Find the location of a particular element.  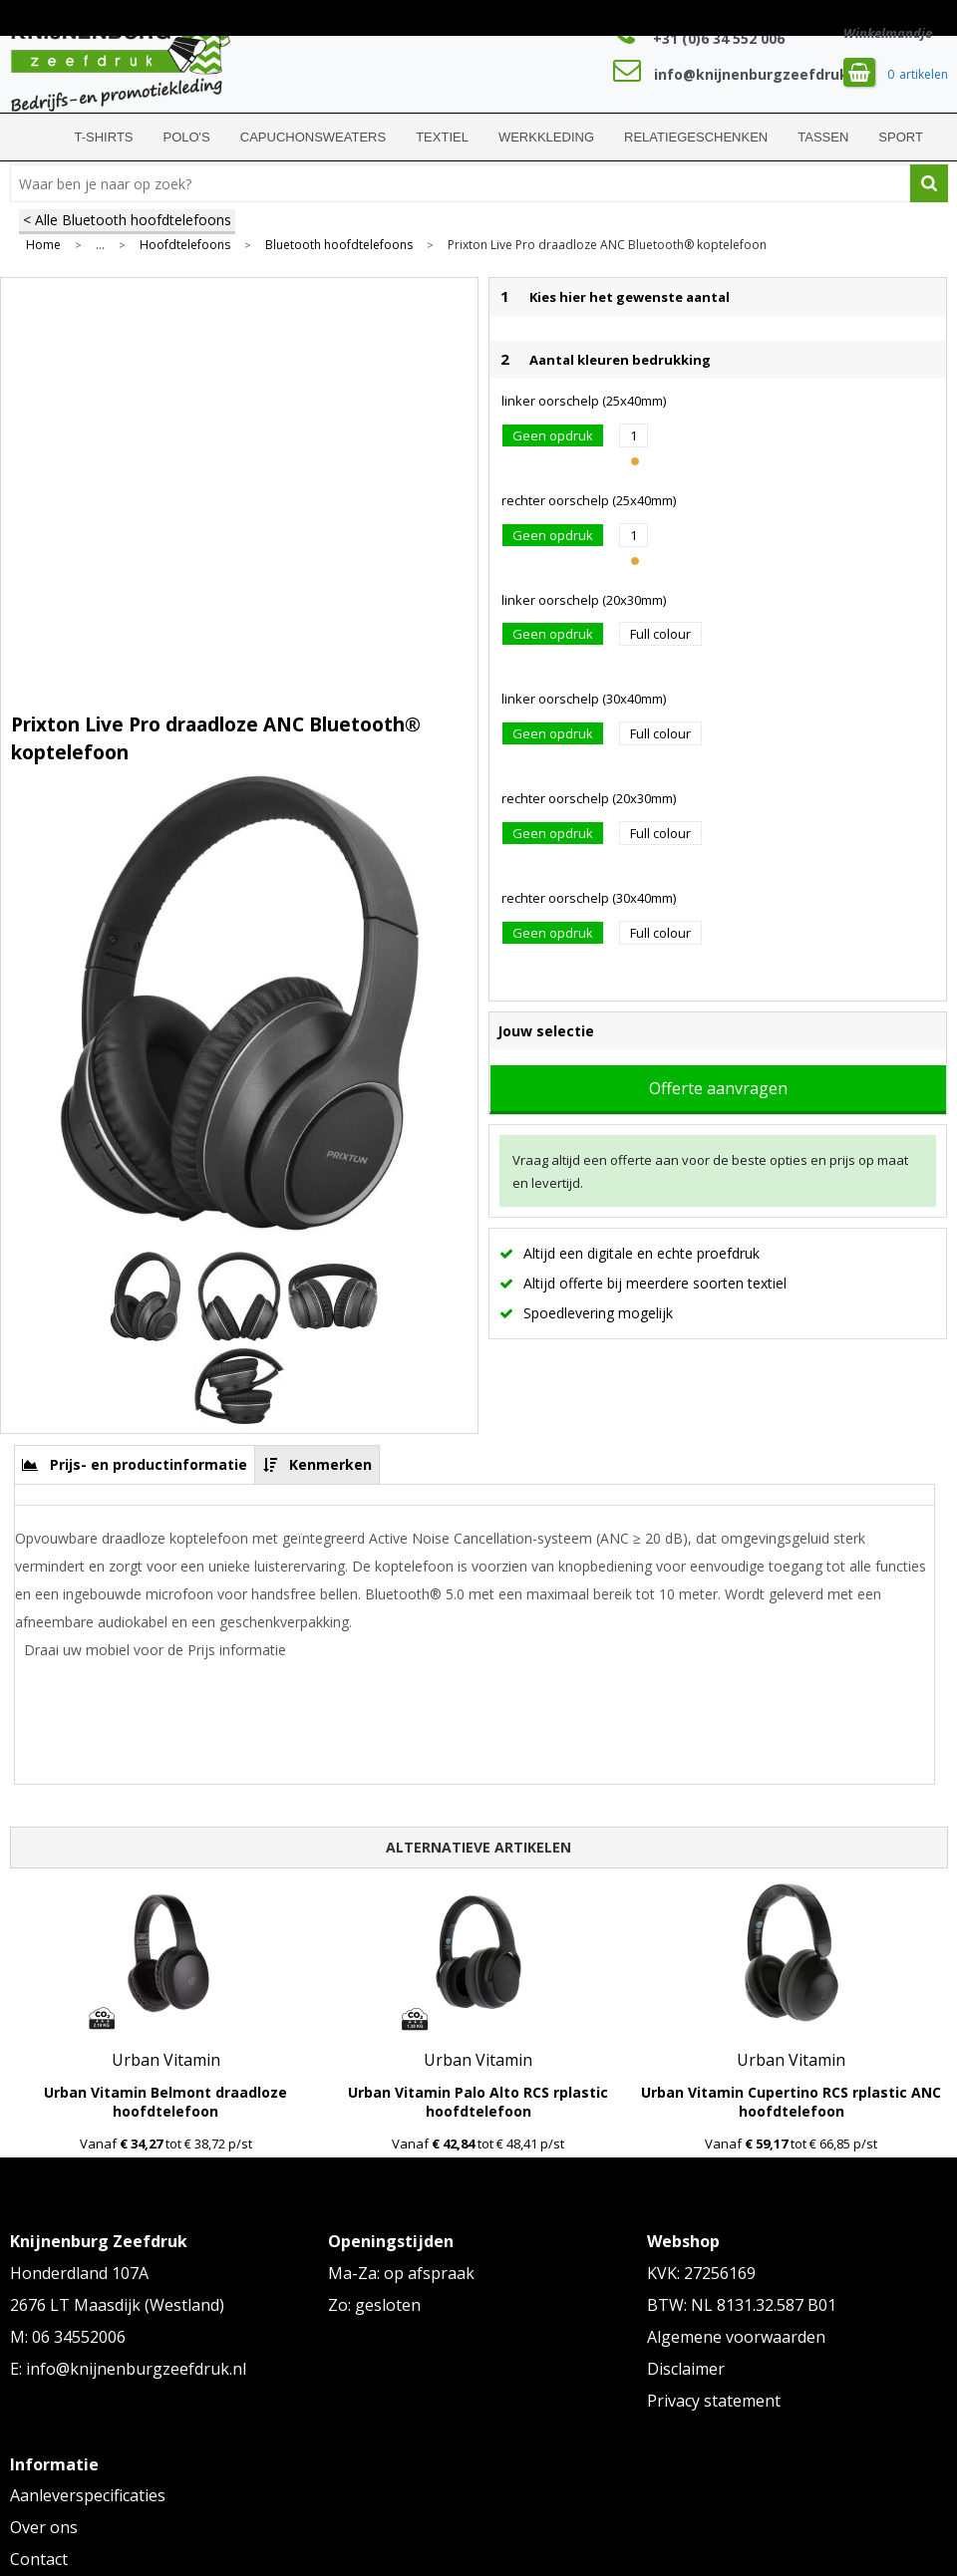

Tassen is located at coordinates (823, 137).